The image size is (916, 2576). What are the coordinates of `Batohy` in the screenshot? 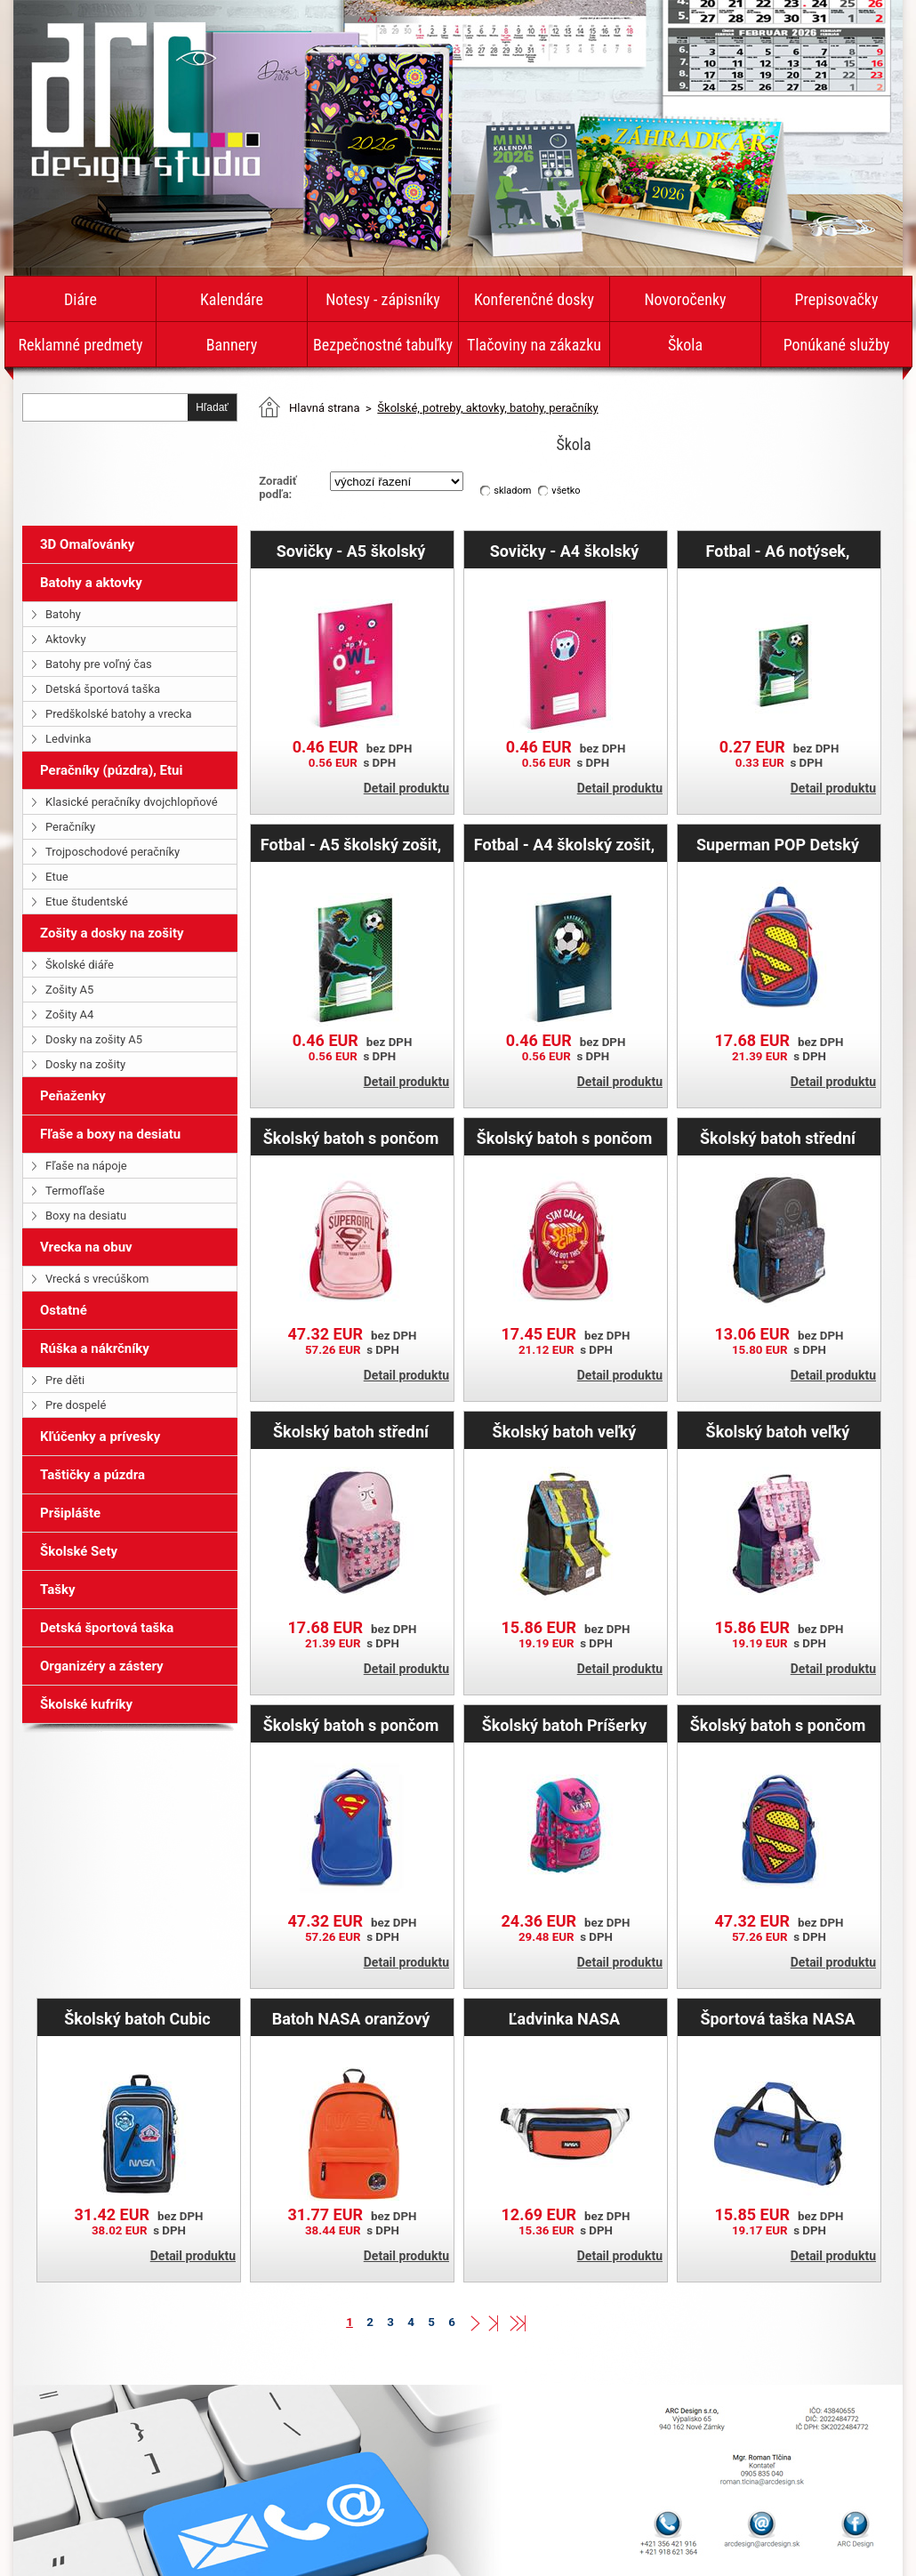 It's located at (63, 614).